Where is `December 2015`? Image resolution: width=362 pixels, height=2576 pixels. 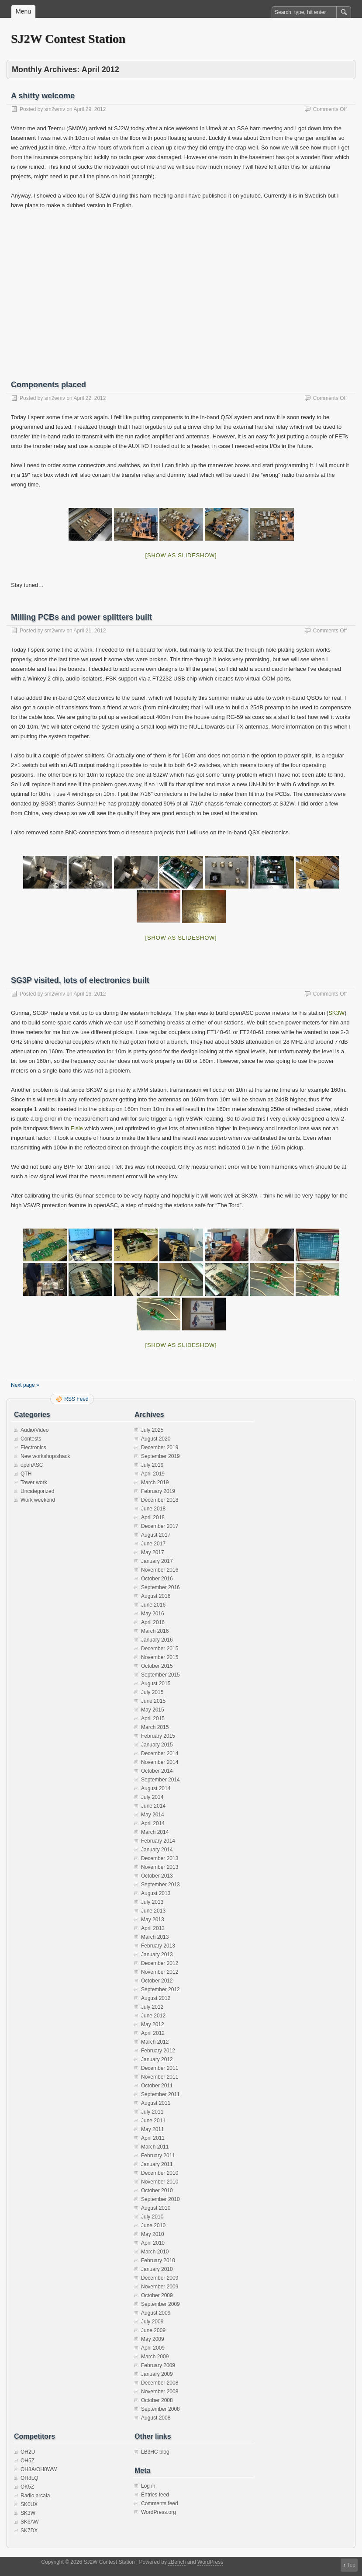 December 2015 is located at coordinates (159, 1649).